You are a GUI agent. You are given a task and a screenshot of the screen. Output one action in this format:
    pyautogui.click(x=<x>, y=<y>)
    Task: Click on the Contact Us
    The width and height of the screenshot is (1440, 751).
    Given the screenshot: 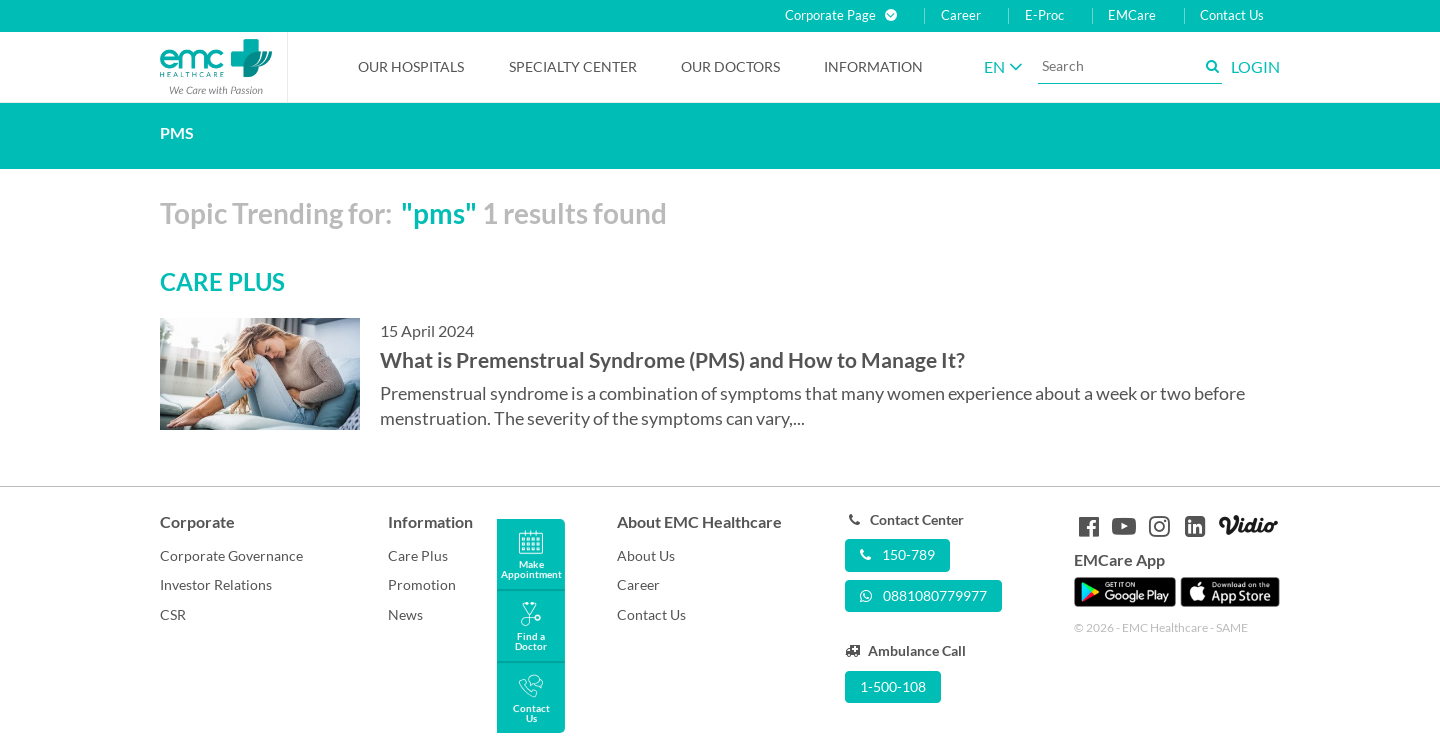 What is the action you would take?
    pyautogui.click(x=1232, y=15)
    